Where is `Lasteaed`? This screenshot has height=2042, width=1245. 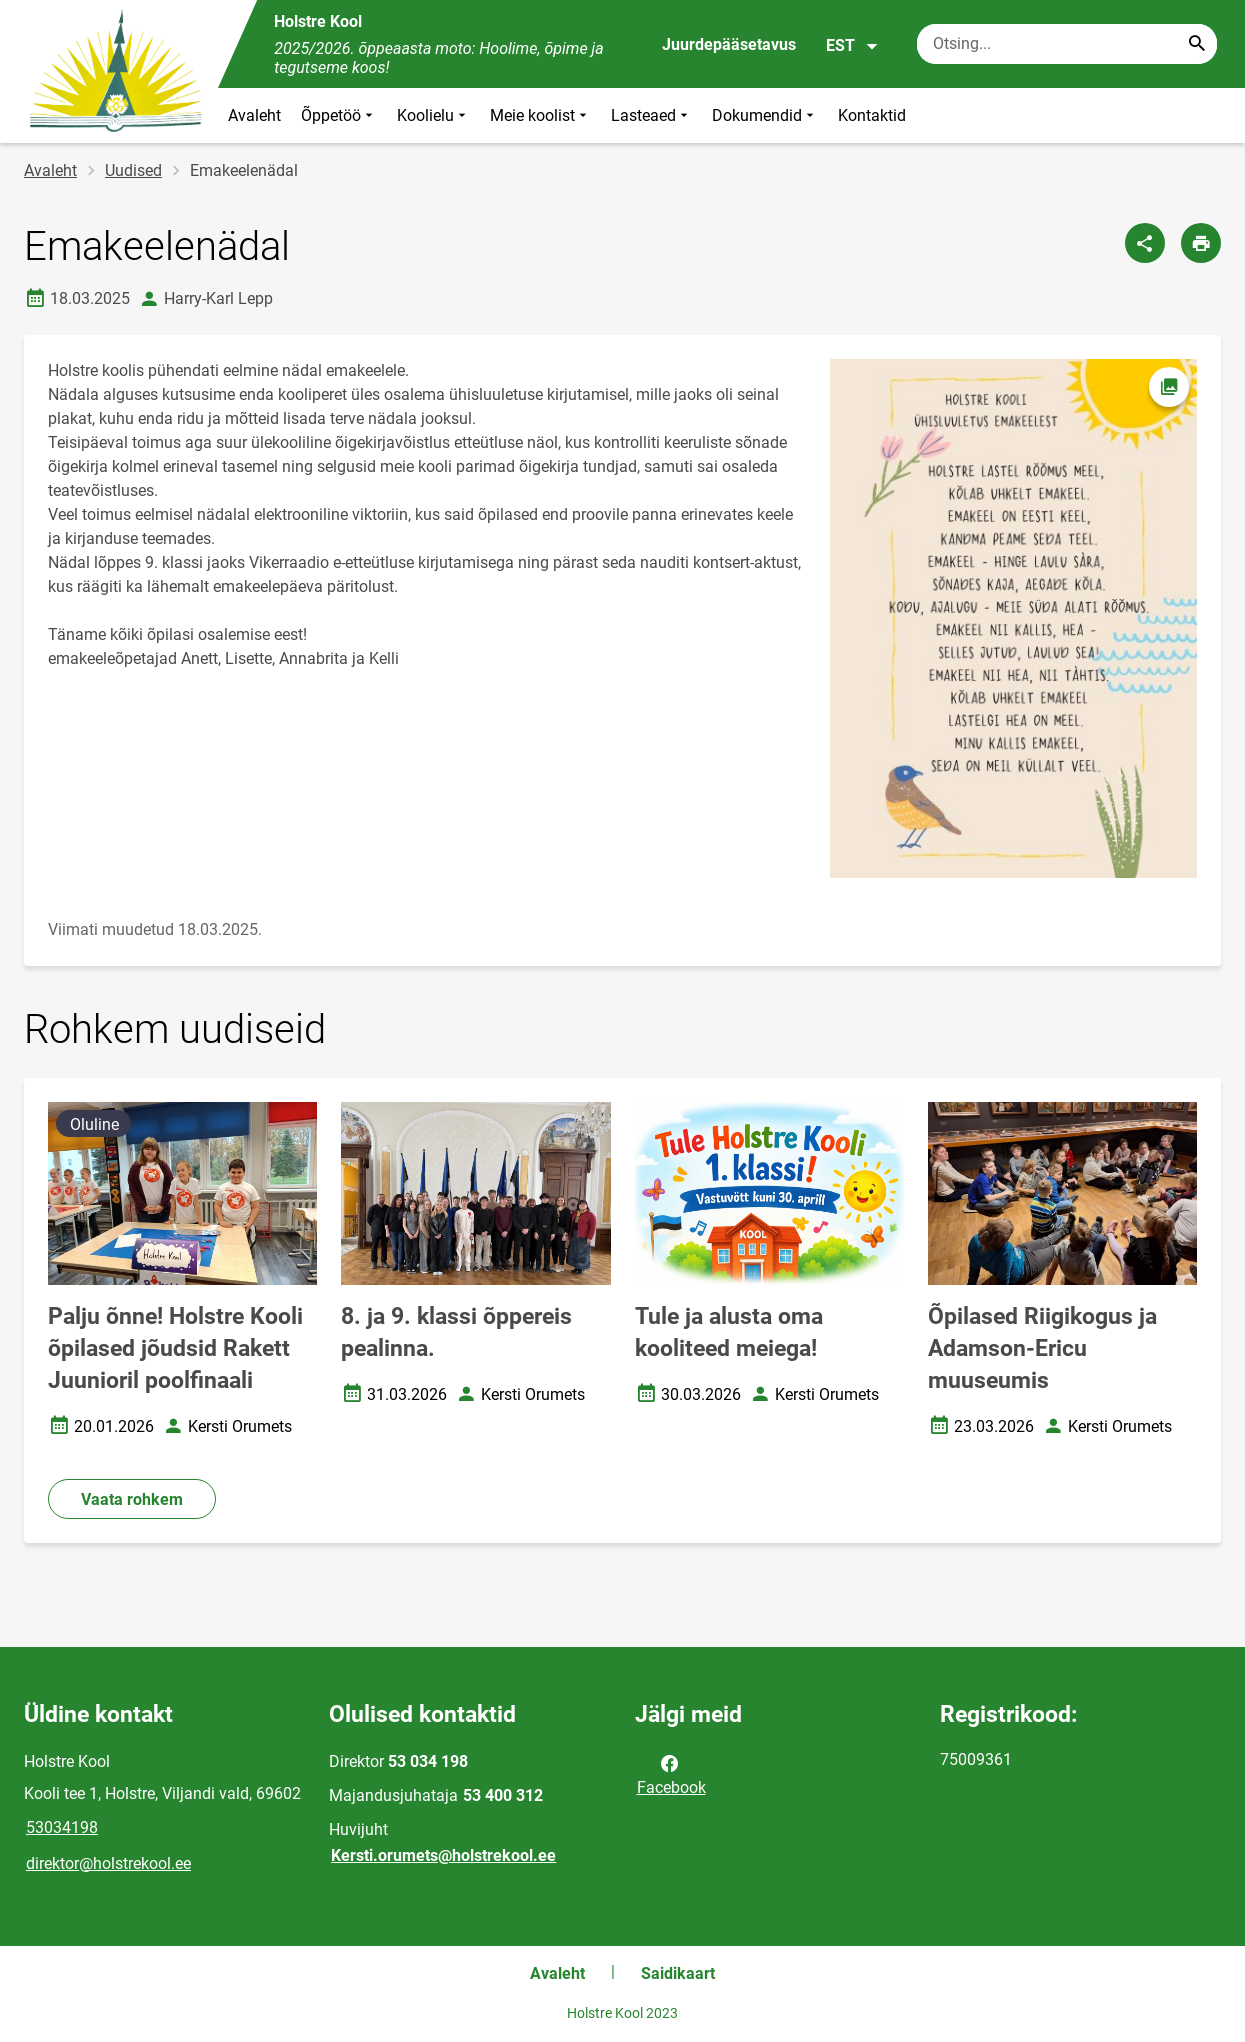 Lasteaed is located at coordinates (651, 115).